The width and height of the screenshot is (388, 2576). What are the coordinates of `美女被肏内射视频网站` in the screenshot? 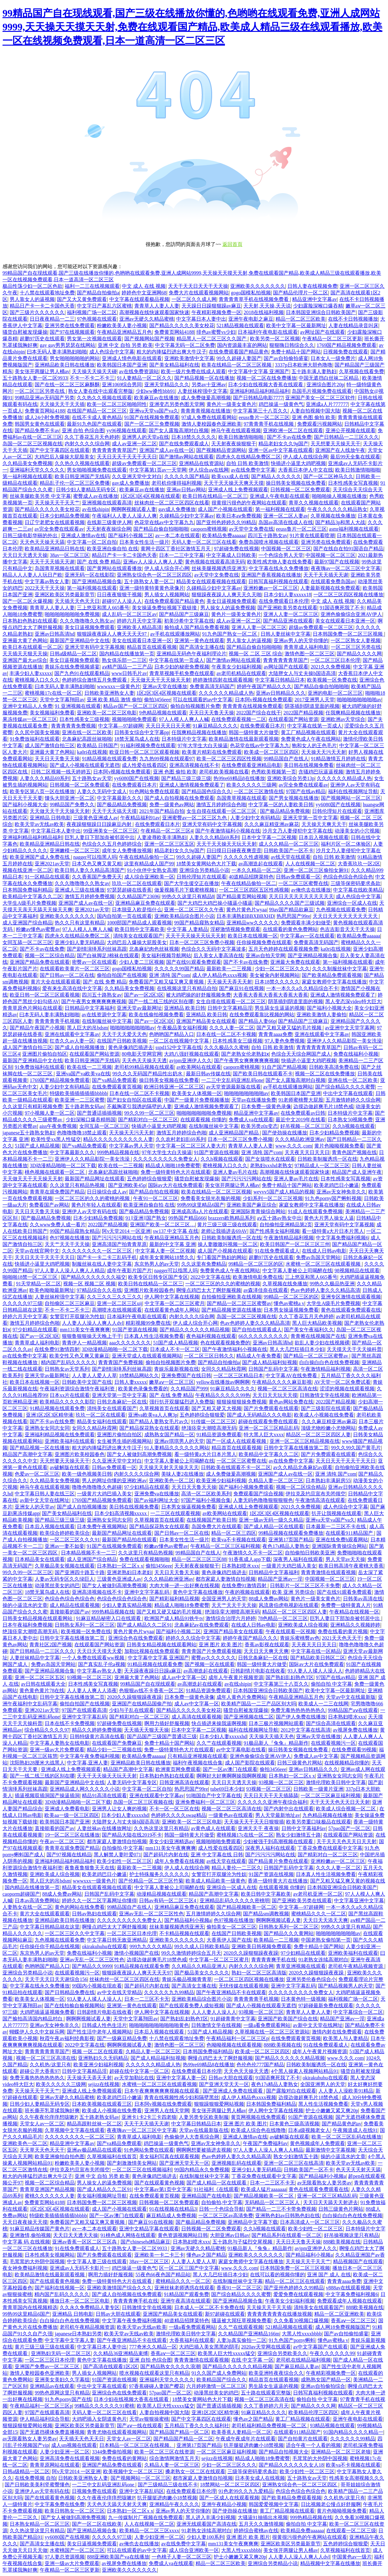 It's located at (275, 975).